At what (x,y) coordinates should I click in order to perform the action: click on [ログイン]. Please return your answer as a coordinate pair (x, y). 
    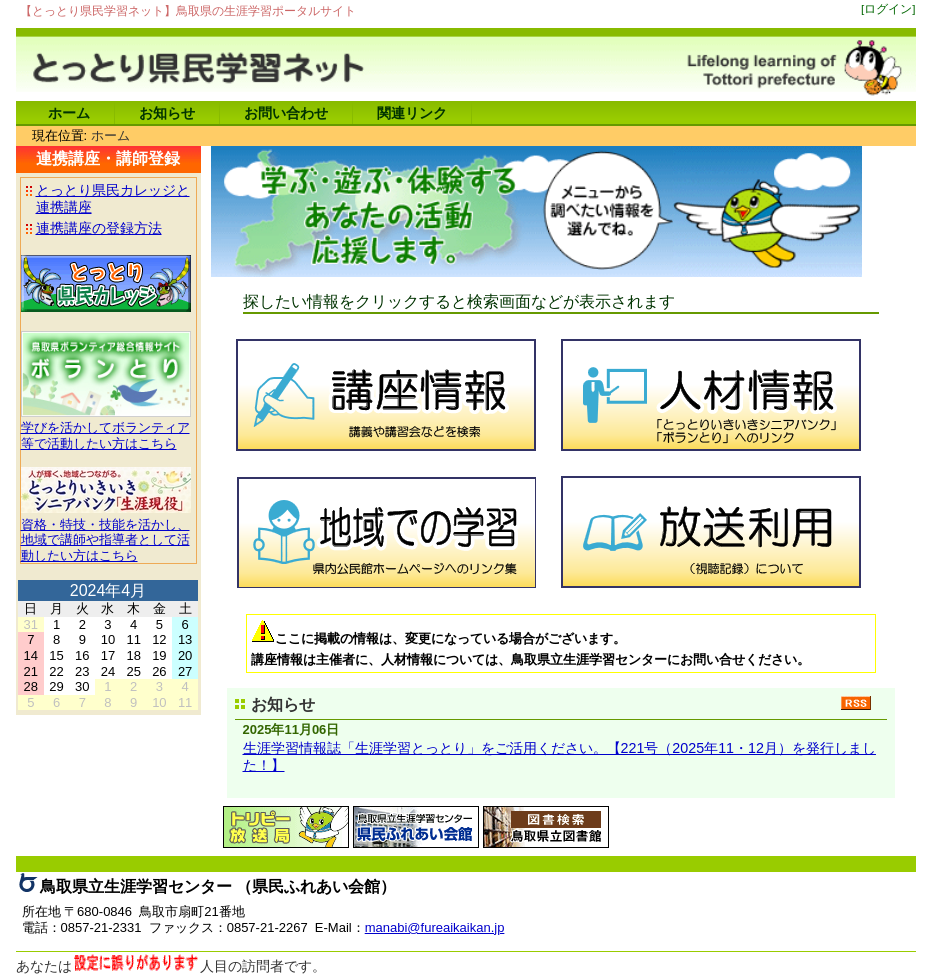
    Looking at the image, I should click on (888, 8).